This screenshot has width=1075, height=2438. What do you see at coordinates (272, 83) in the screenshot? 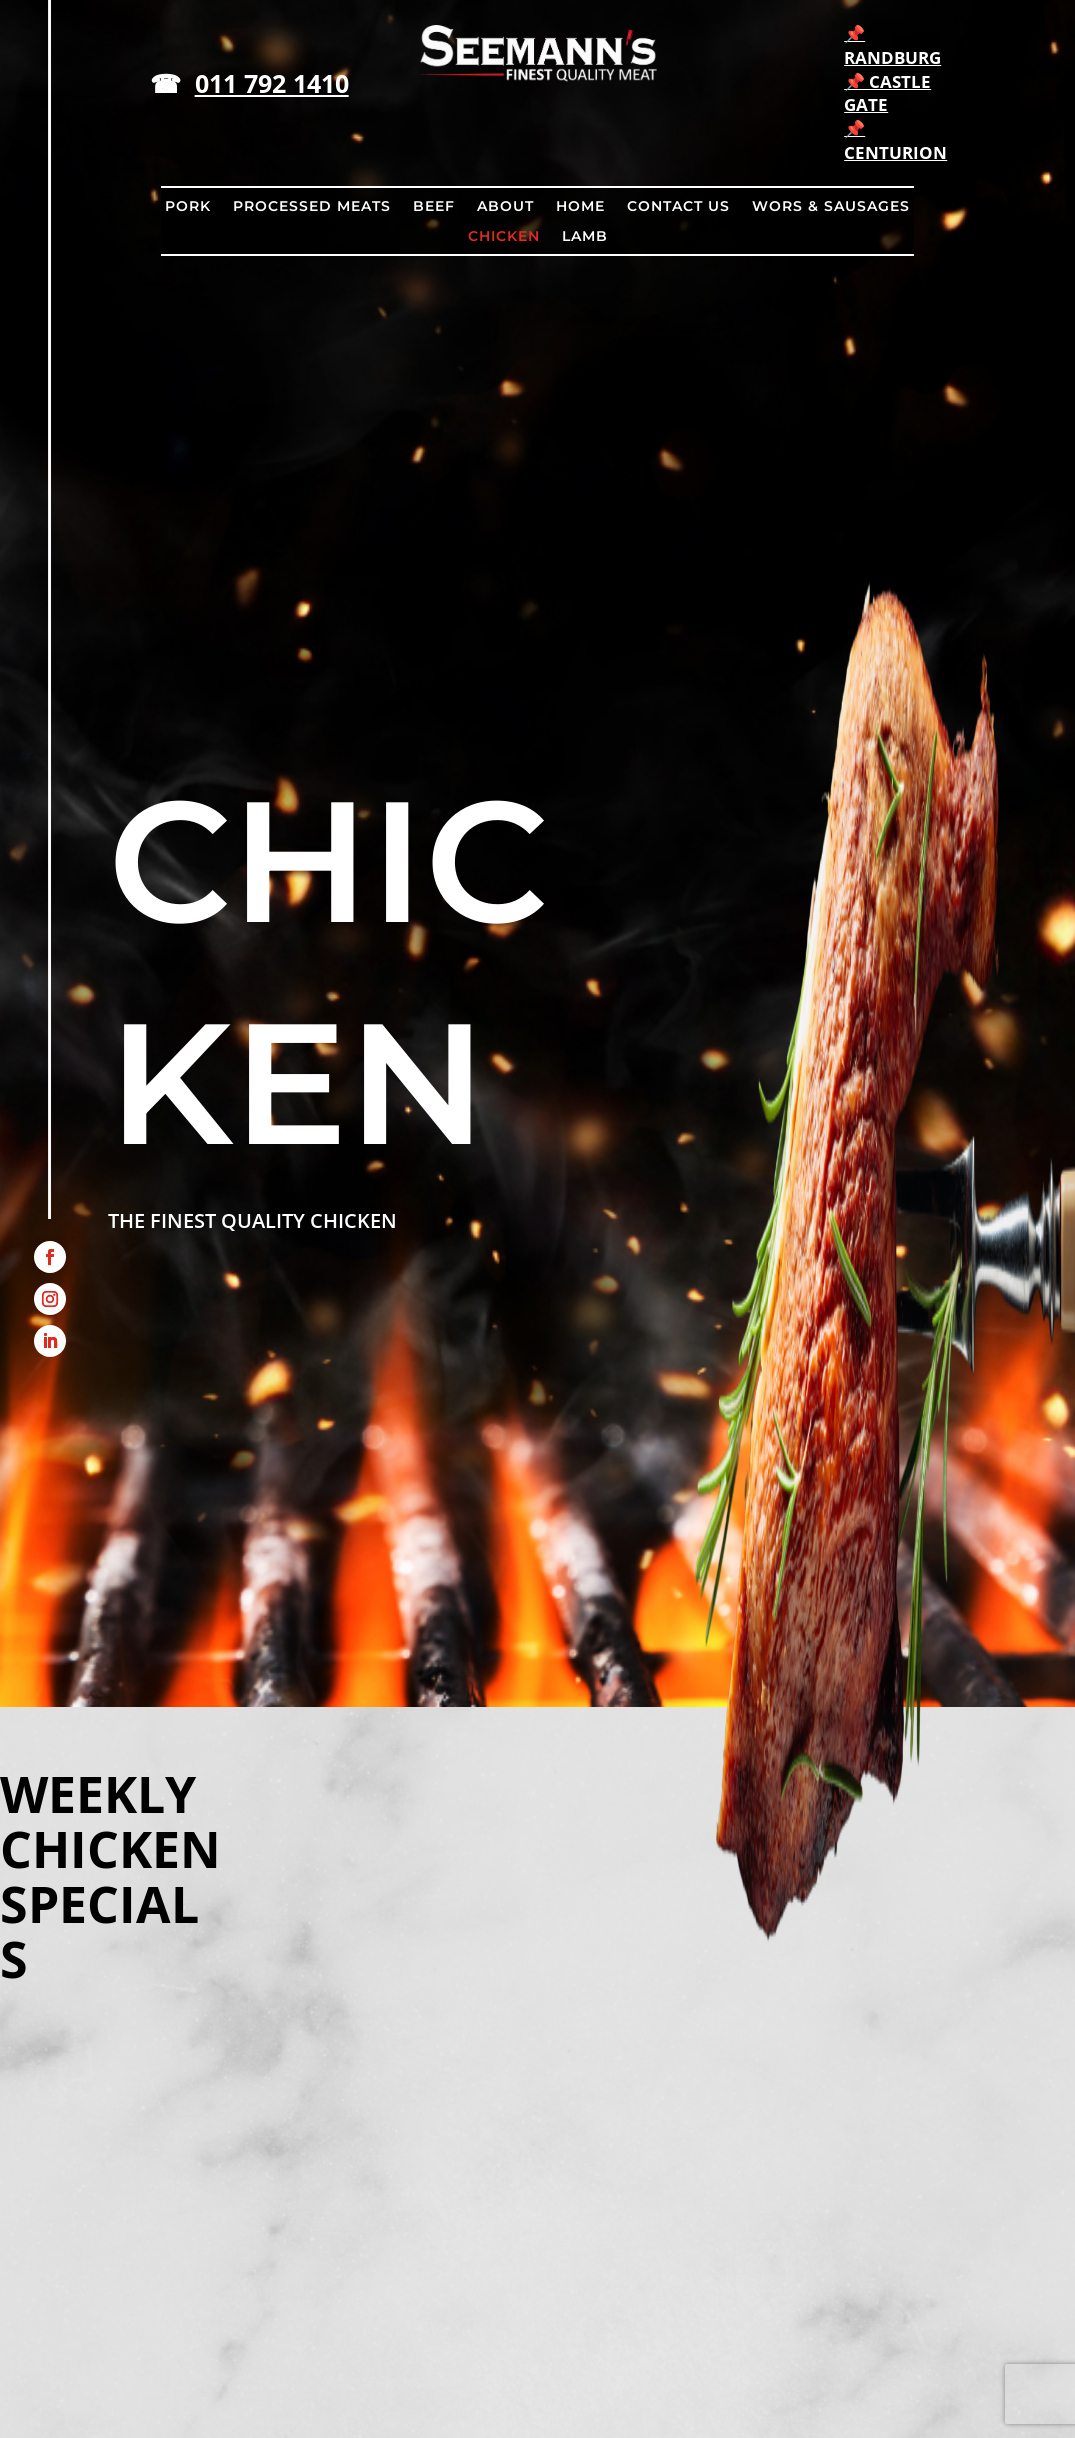
I see `011 792 1410` at bounding box center [272, 83].